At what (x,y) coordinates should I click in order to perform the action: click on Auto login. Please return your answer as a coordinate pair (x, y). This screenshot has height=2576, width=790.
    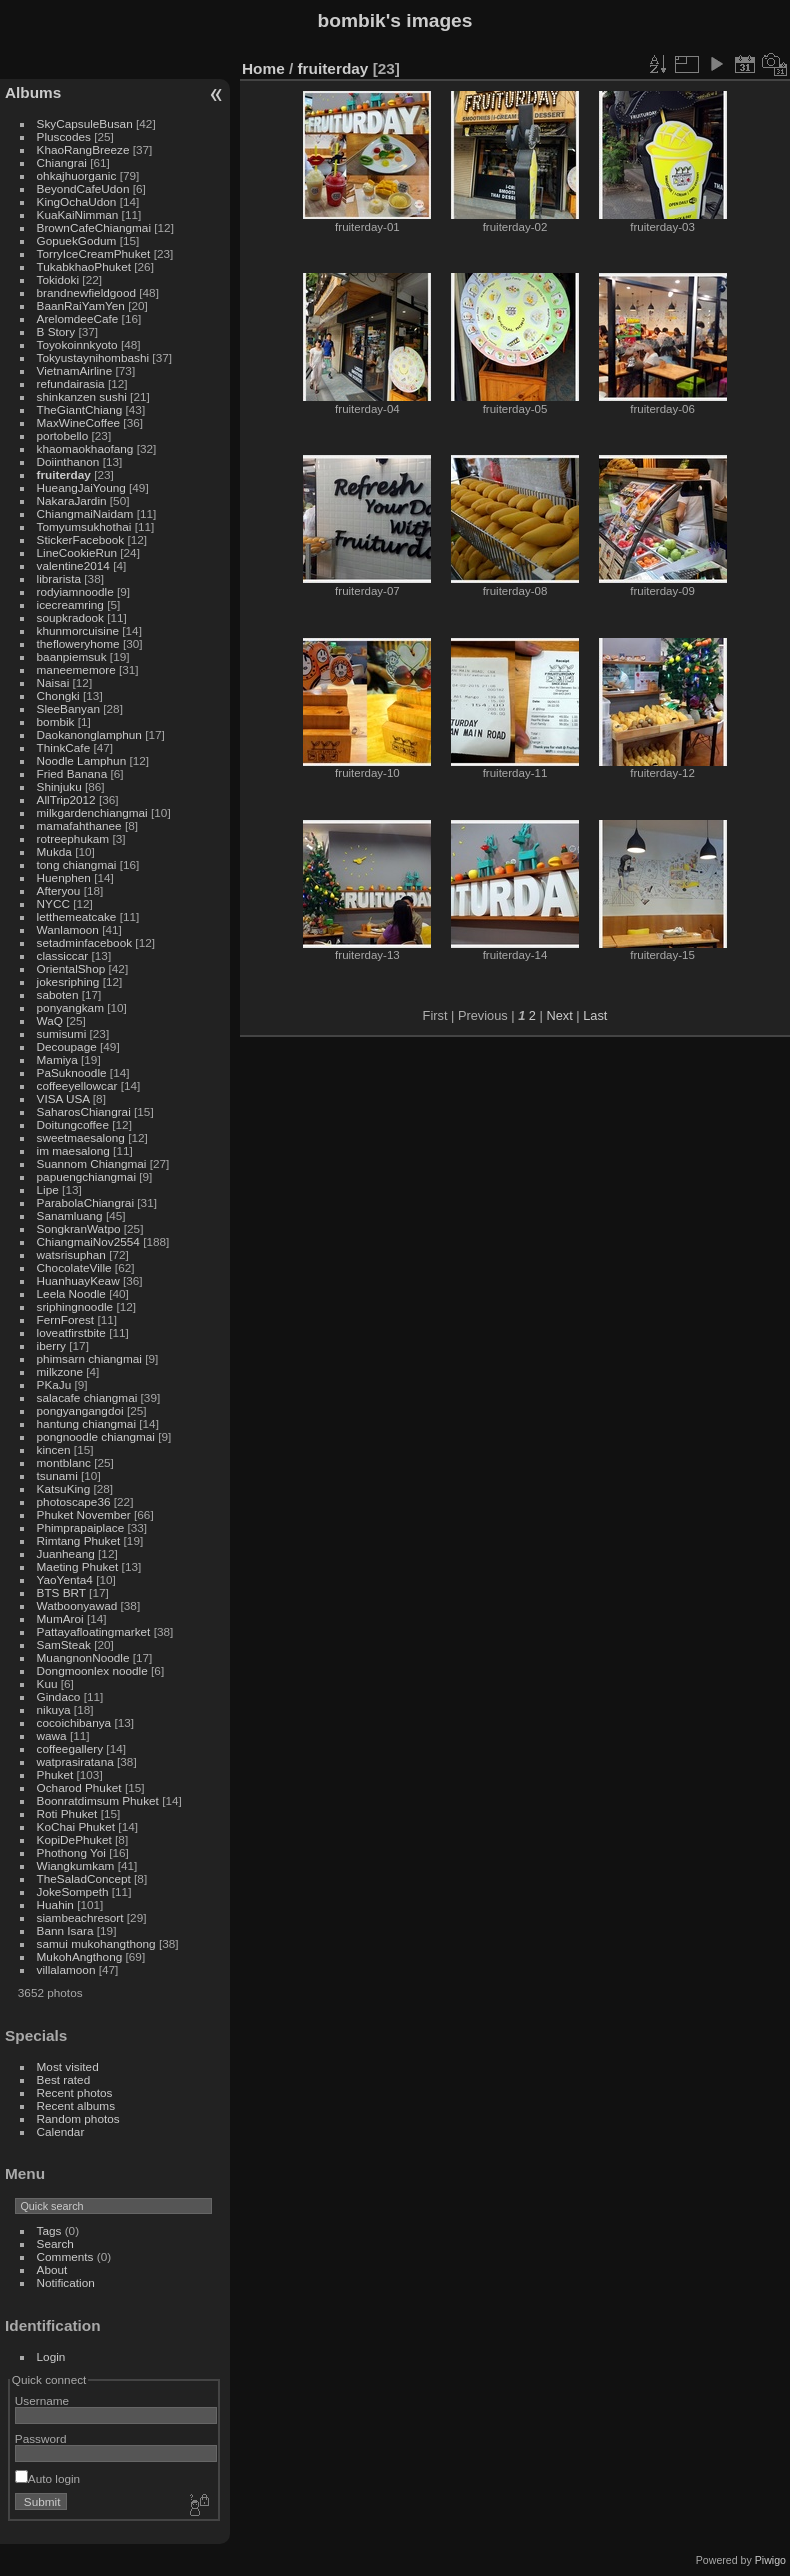
    Looking at the image, I should click on (47, 2478).